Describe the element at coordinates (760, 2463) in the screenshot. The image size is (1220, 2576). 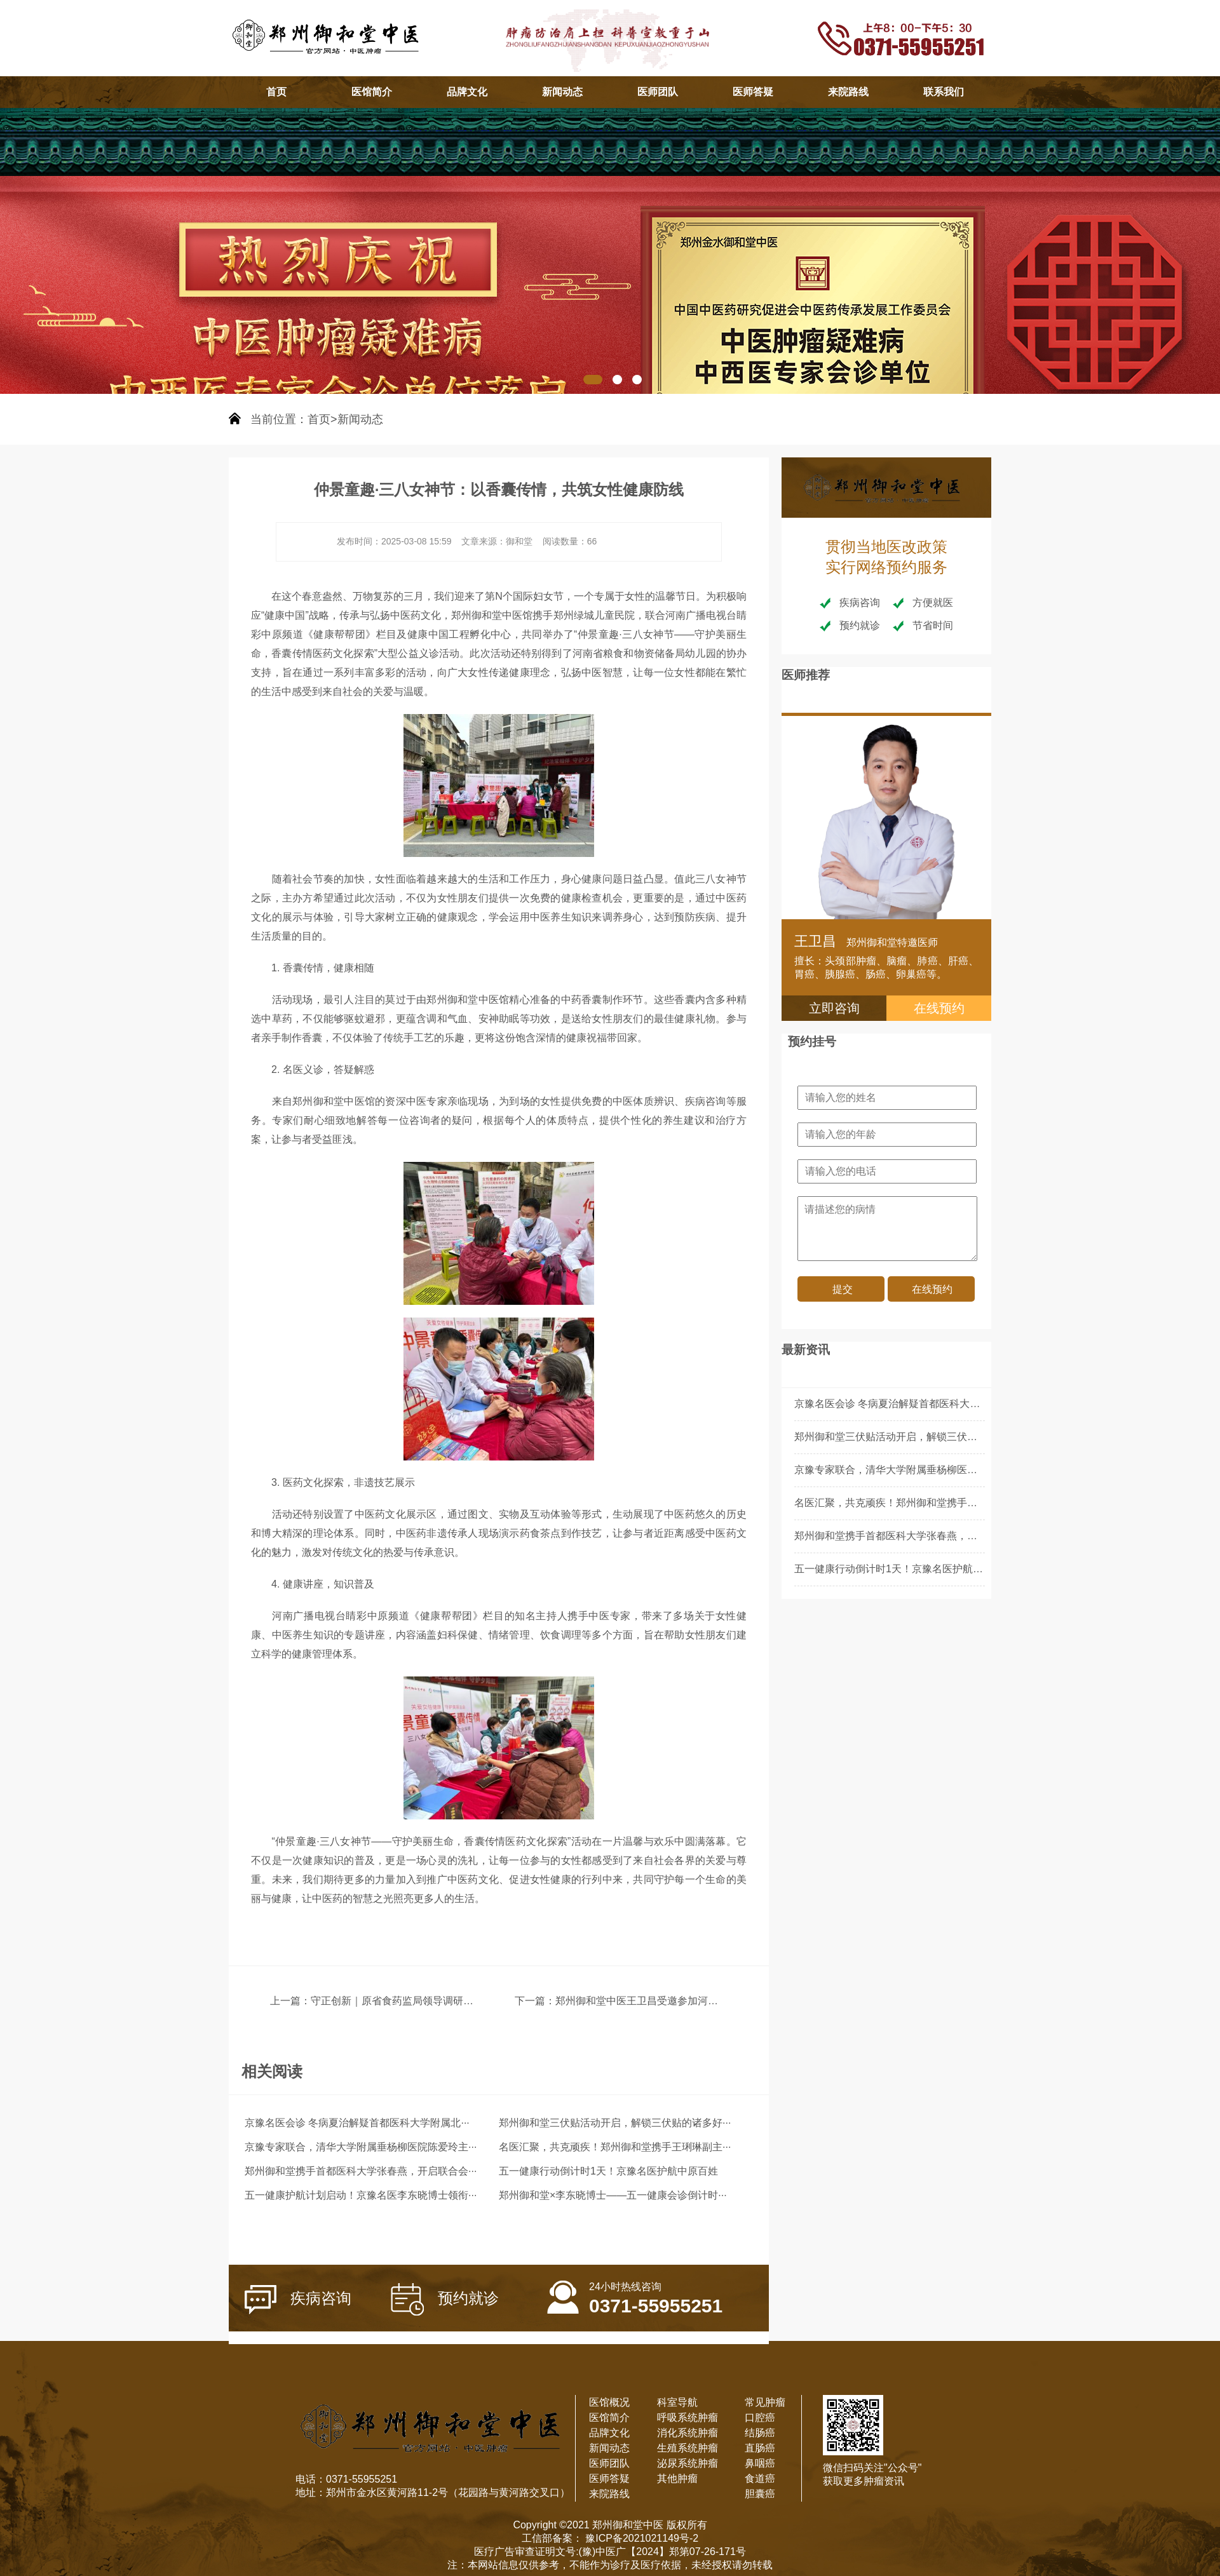
I see `鼻咽癌` at that location.